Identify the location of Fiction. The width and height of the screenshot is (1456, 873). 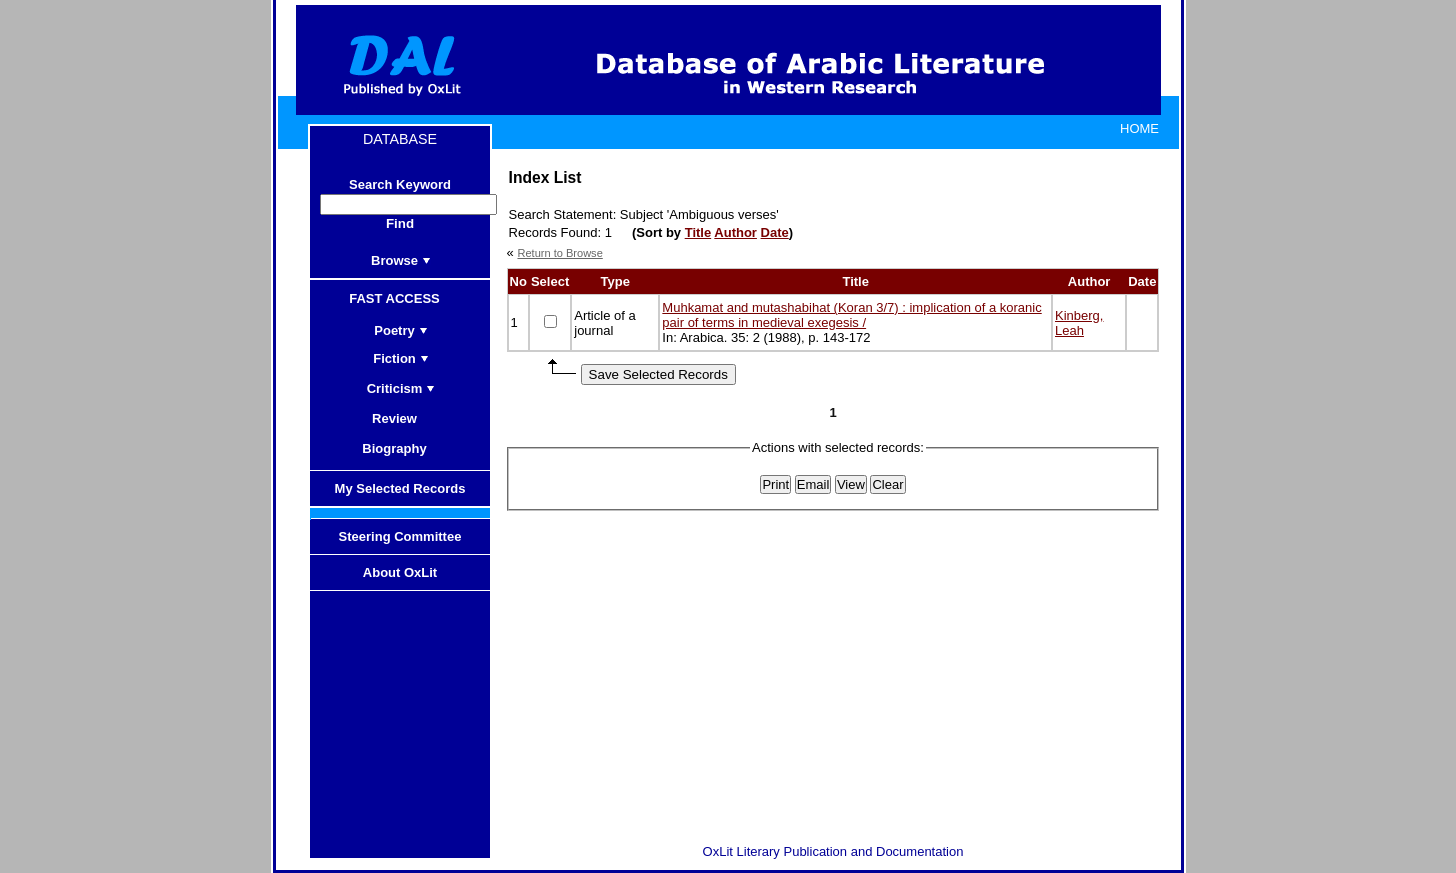
(401, 358).